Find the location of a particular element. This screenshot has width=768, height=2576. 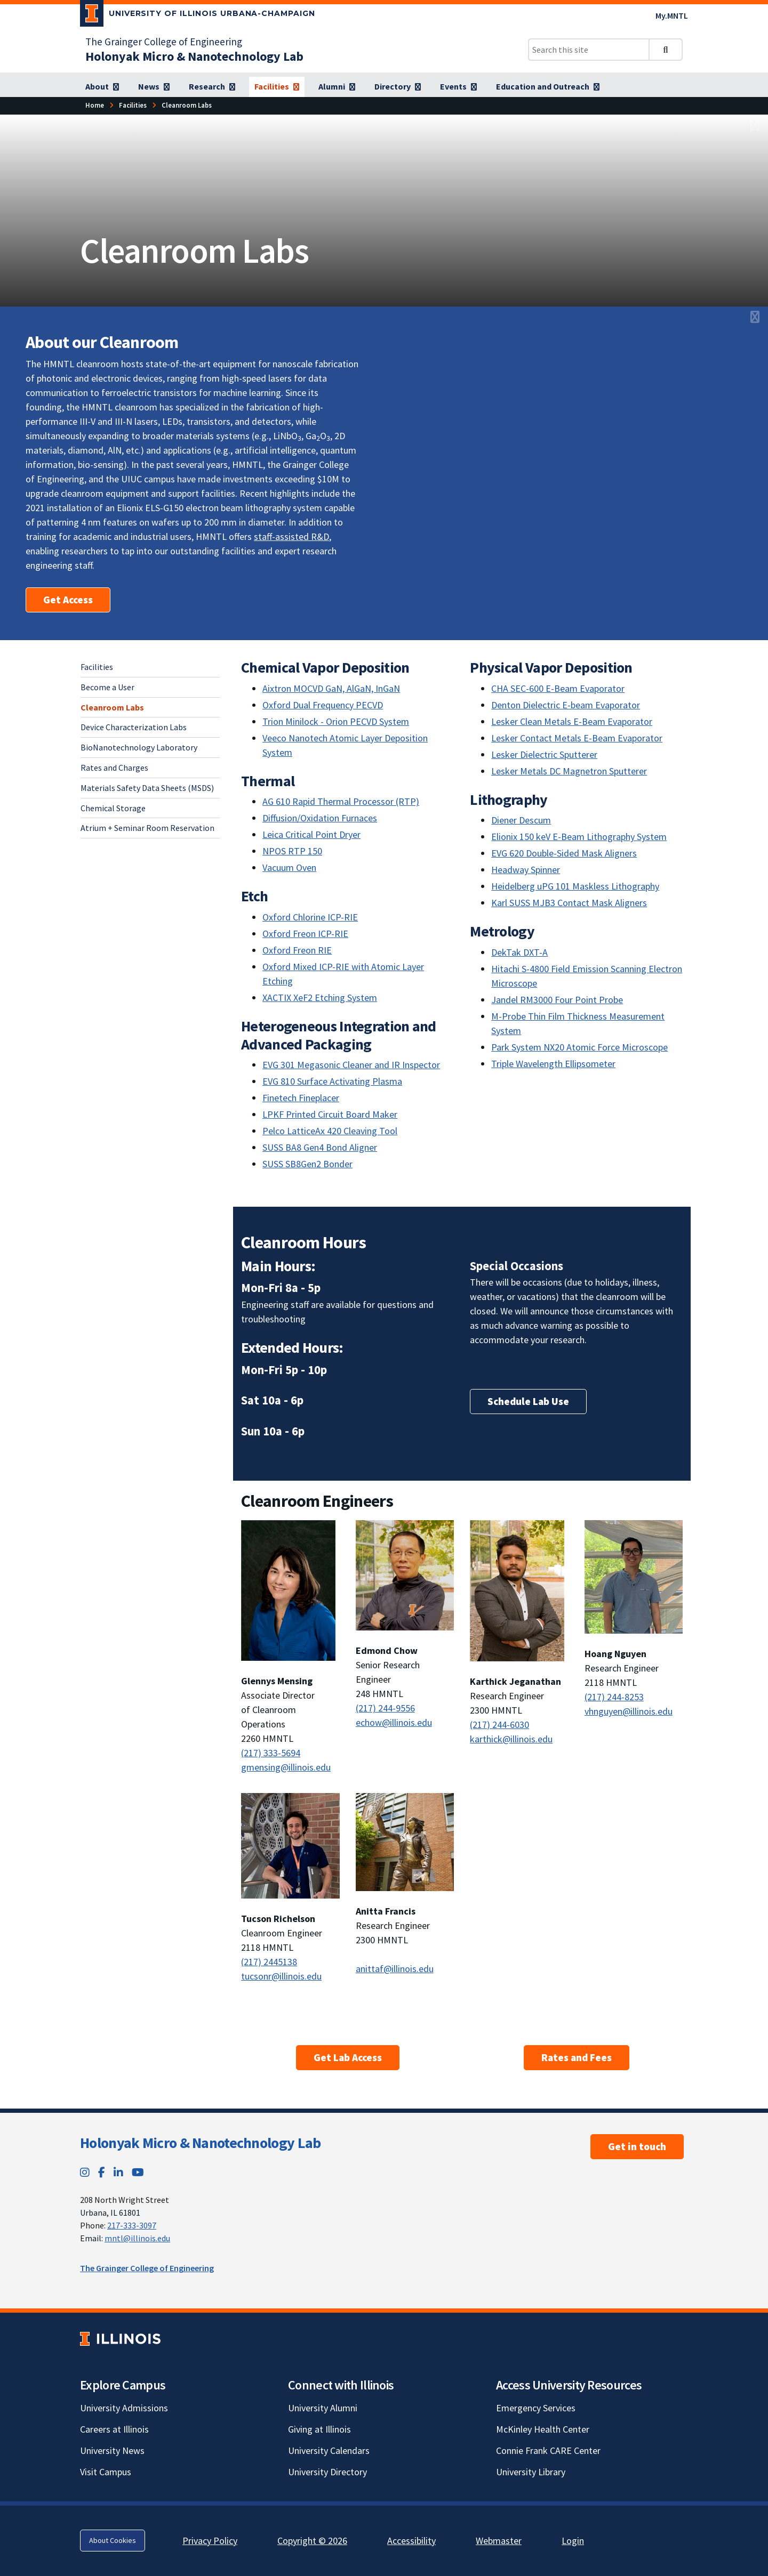

[University of Illinois; Link opens in new tab] is located at coordinates (120, 2338).